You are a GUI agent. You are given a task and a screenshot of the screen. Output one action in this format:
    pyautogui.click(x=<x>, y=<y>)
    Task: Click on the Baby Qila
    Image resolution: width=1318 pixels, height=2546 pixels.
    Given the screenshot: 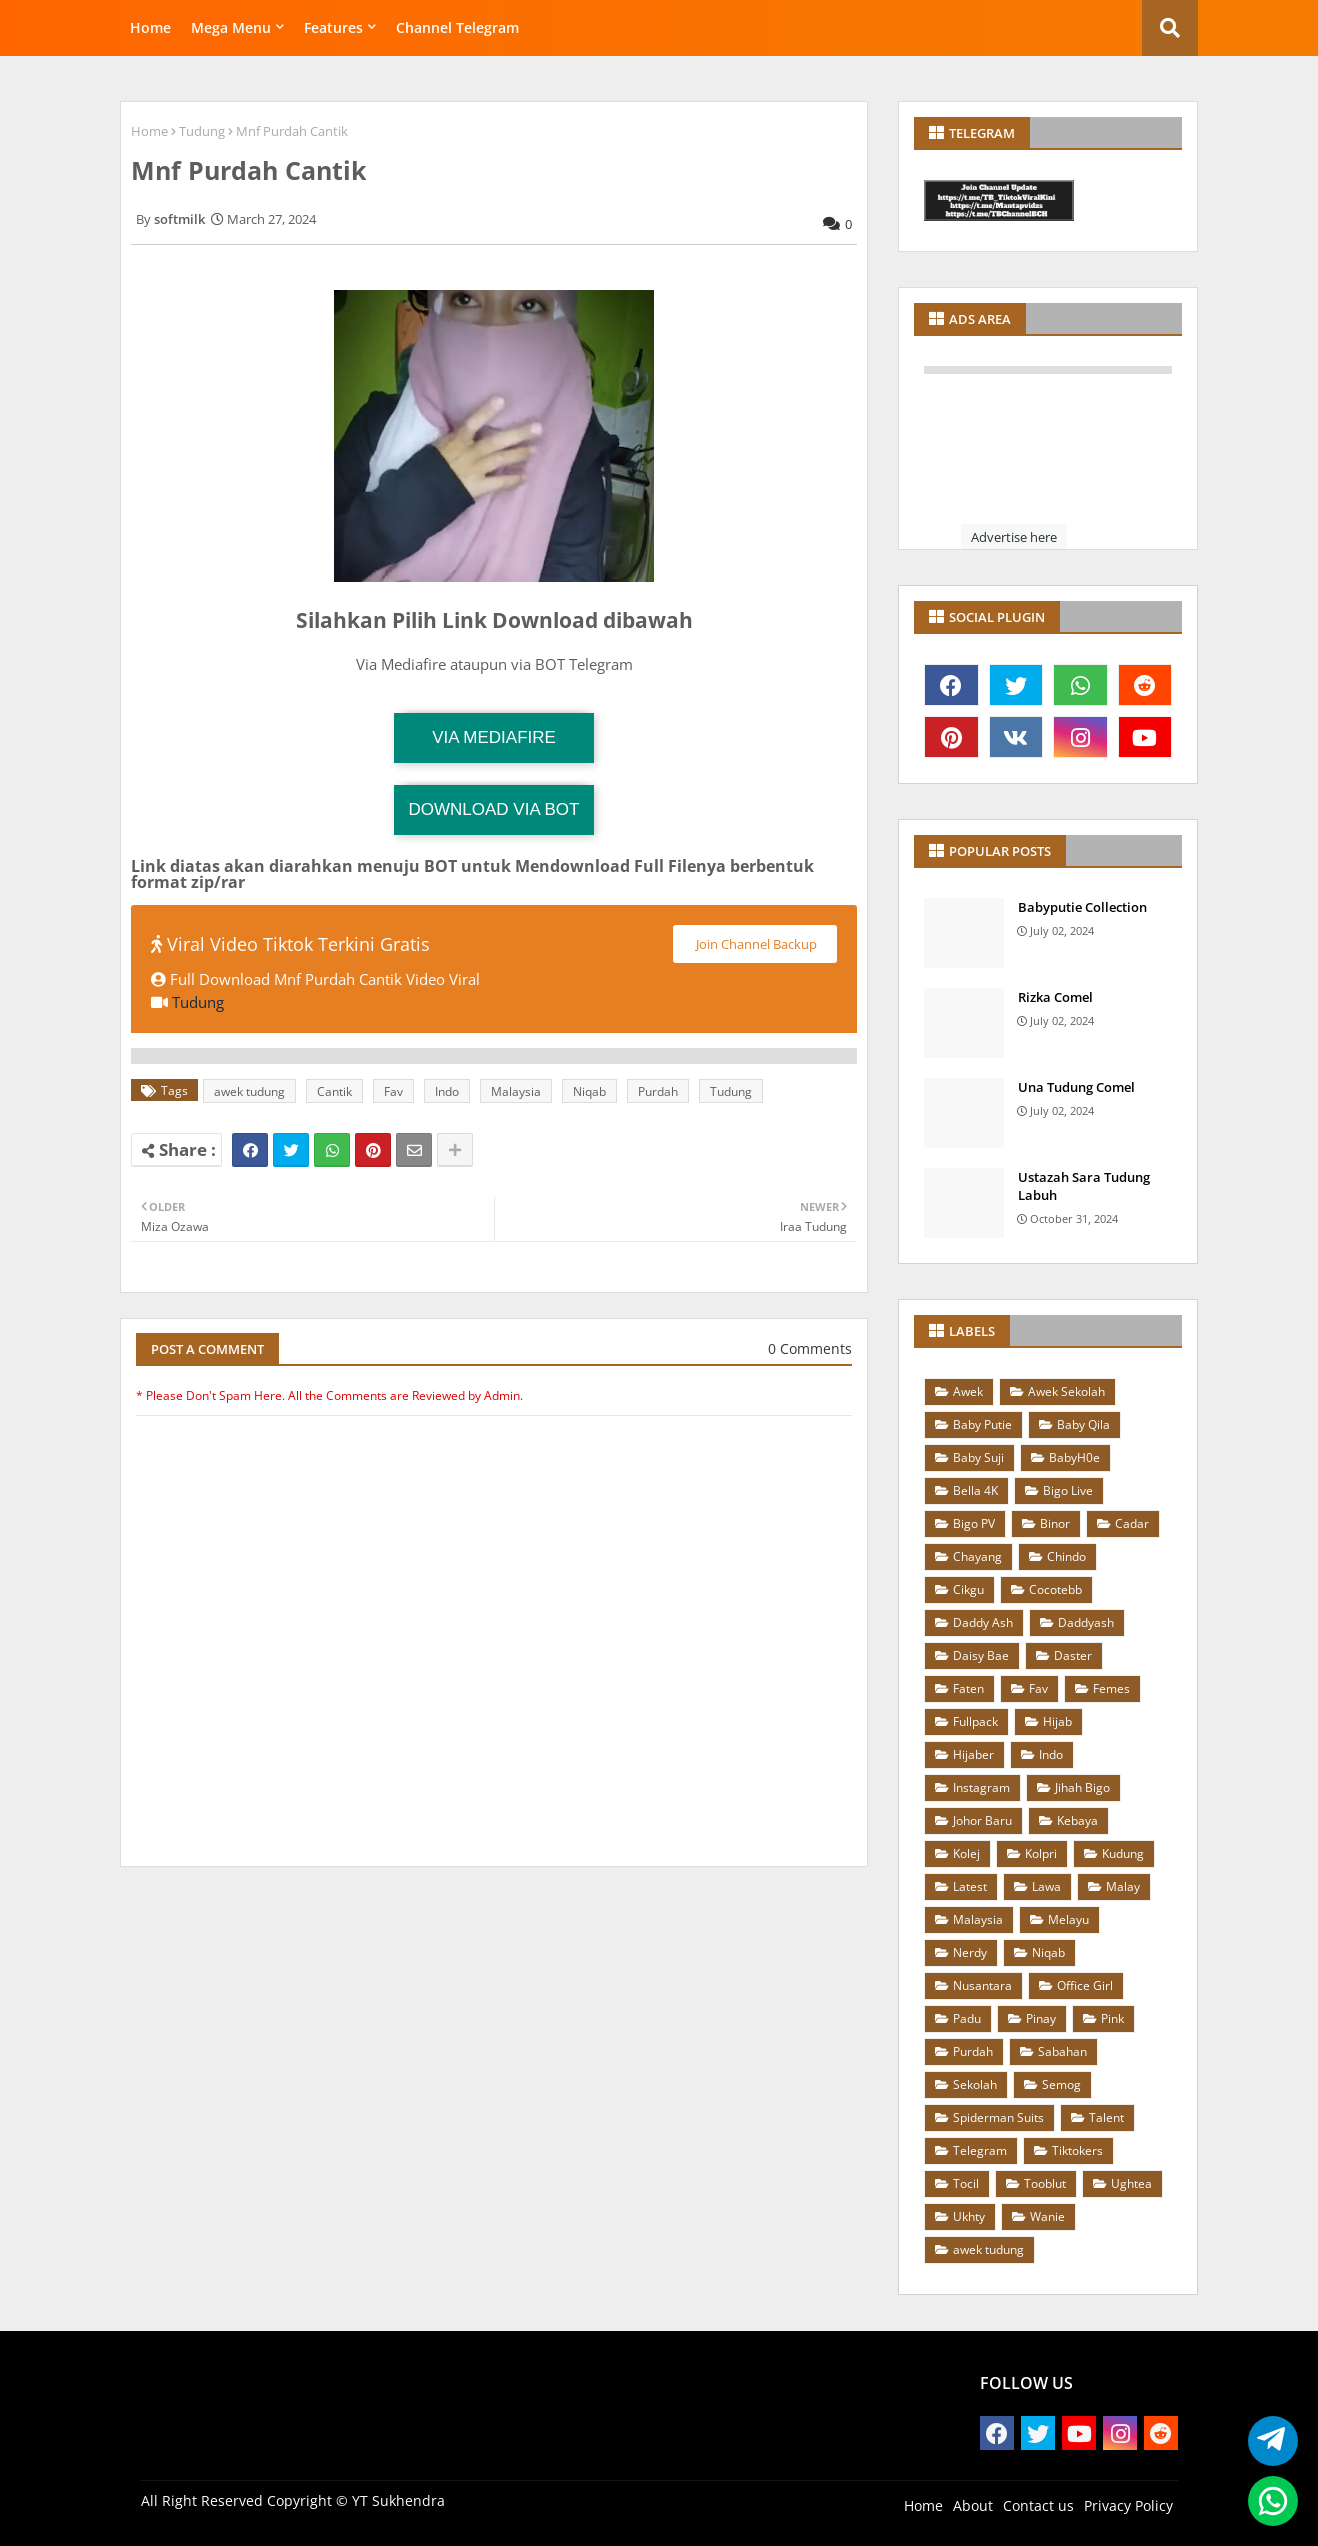 What is the action you would take?
    pyautogui.click(x=1083, y=1424)
    